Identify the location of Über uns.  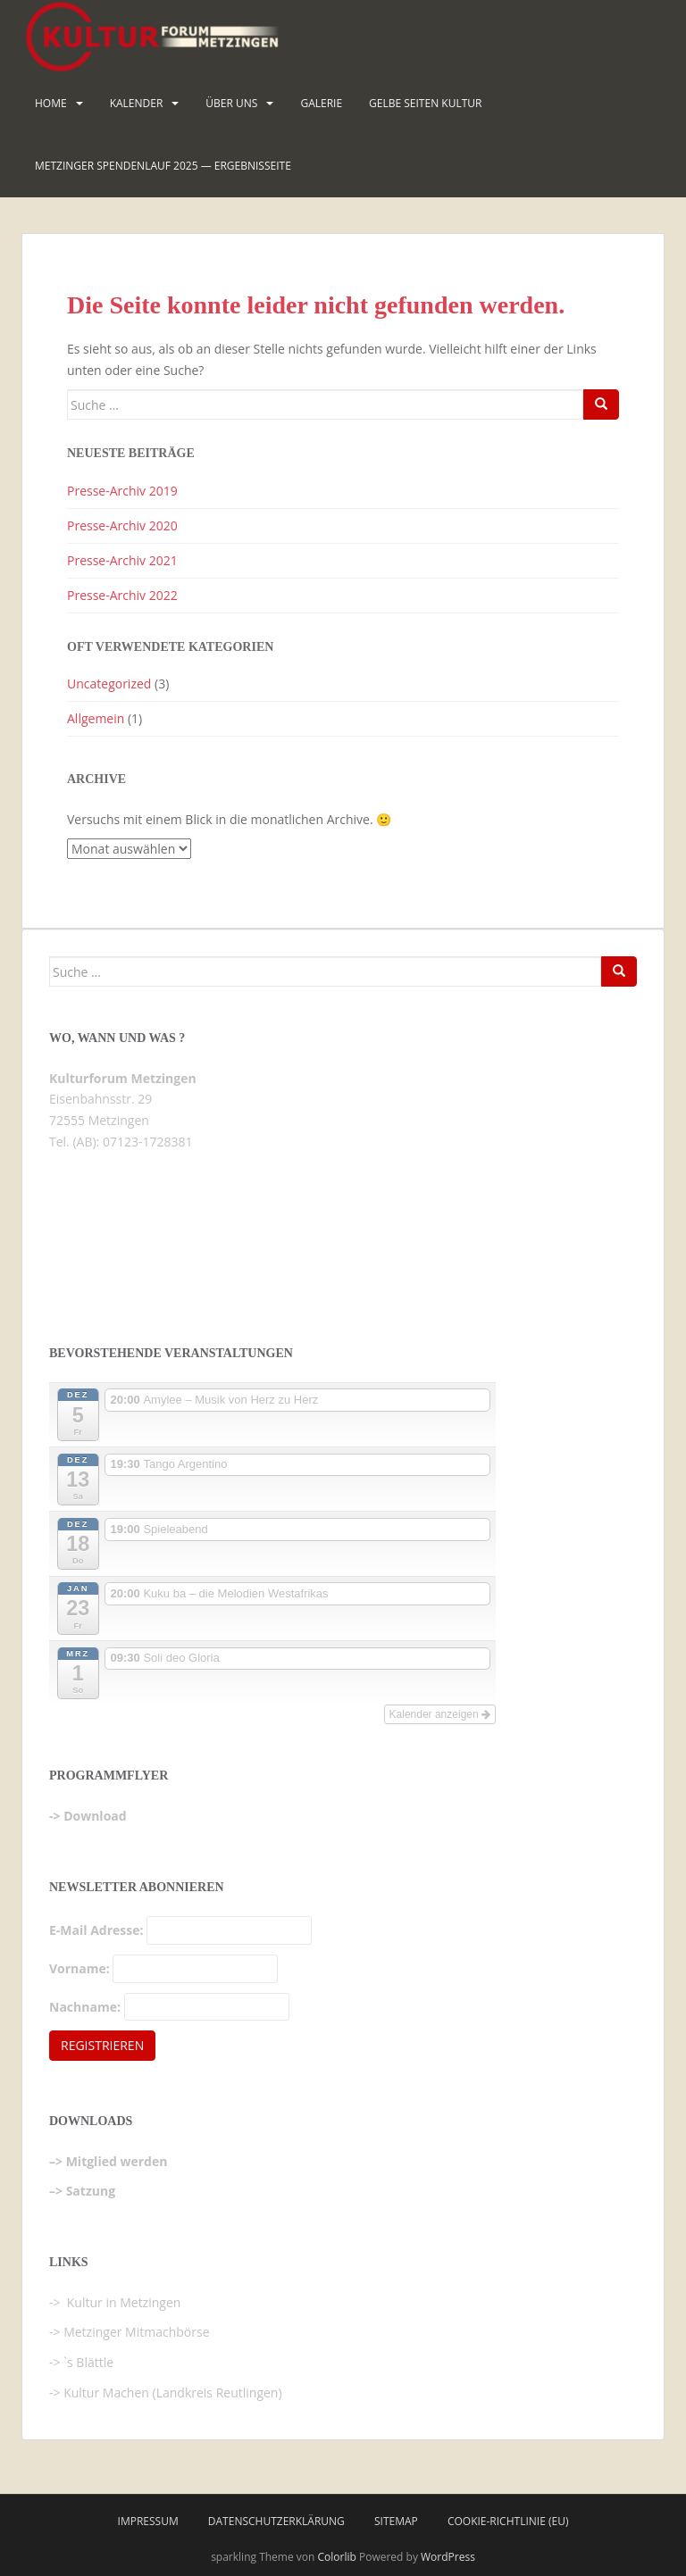
(231, 103).